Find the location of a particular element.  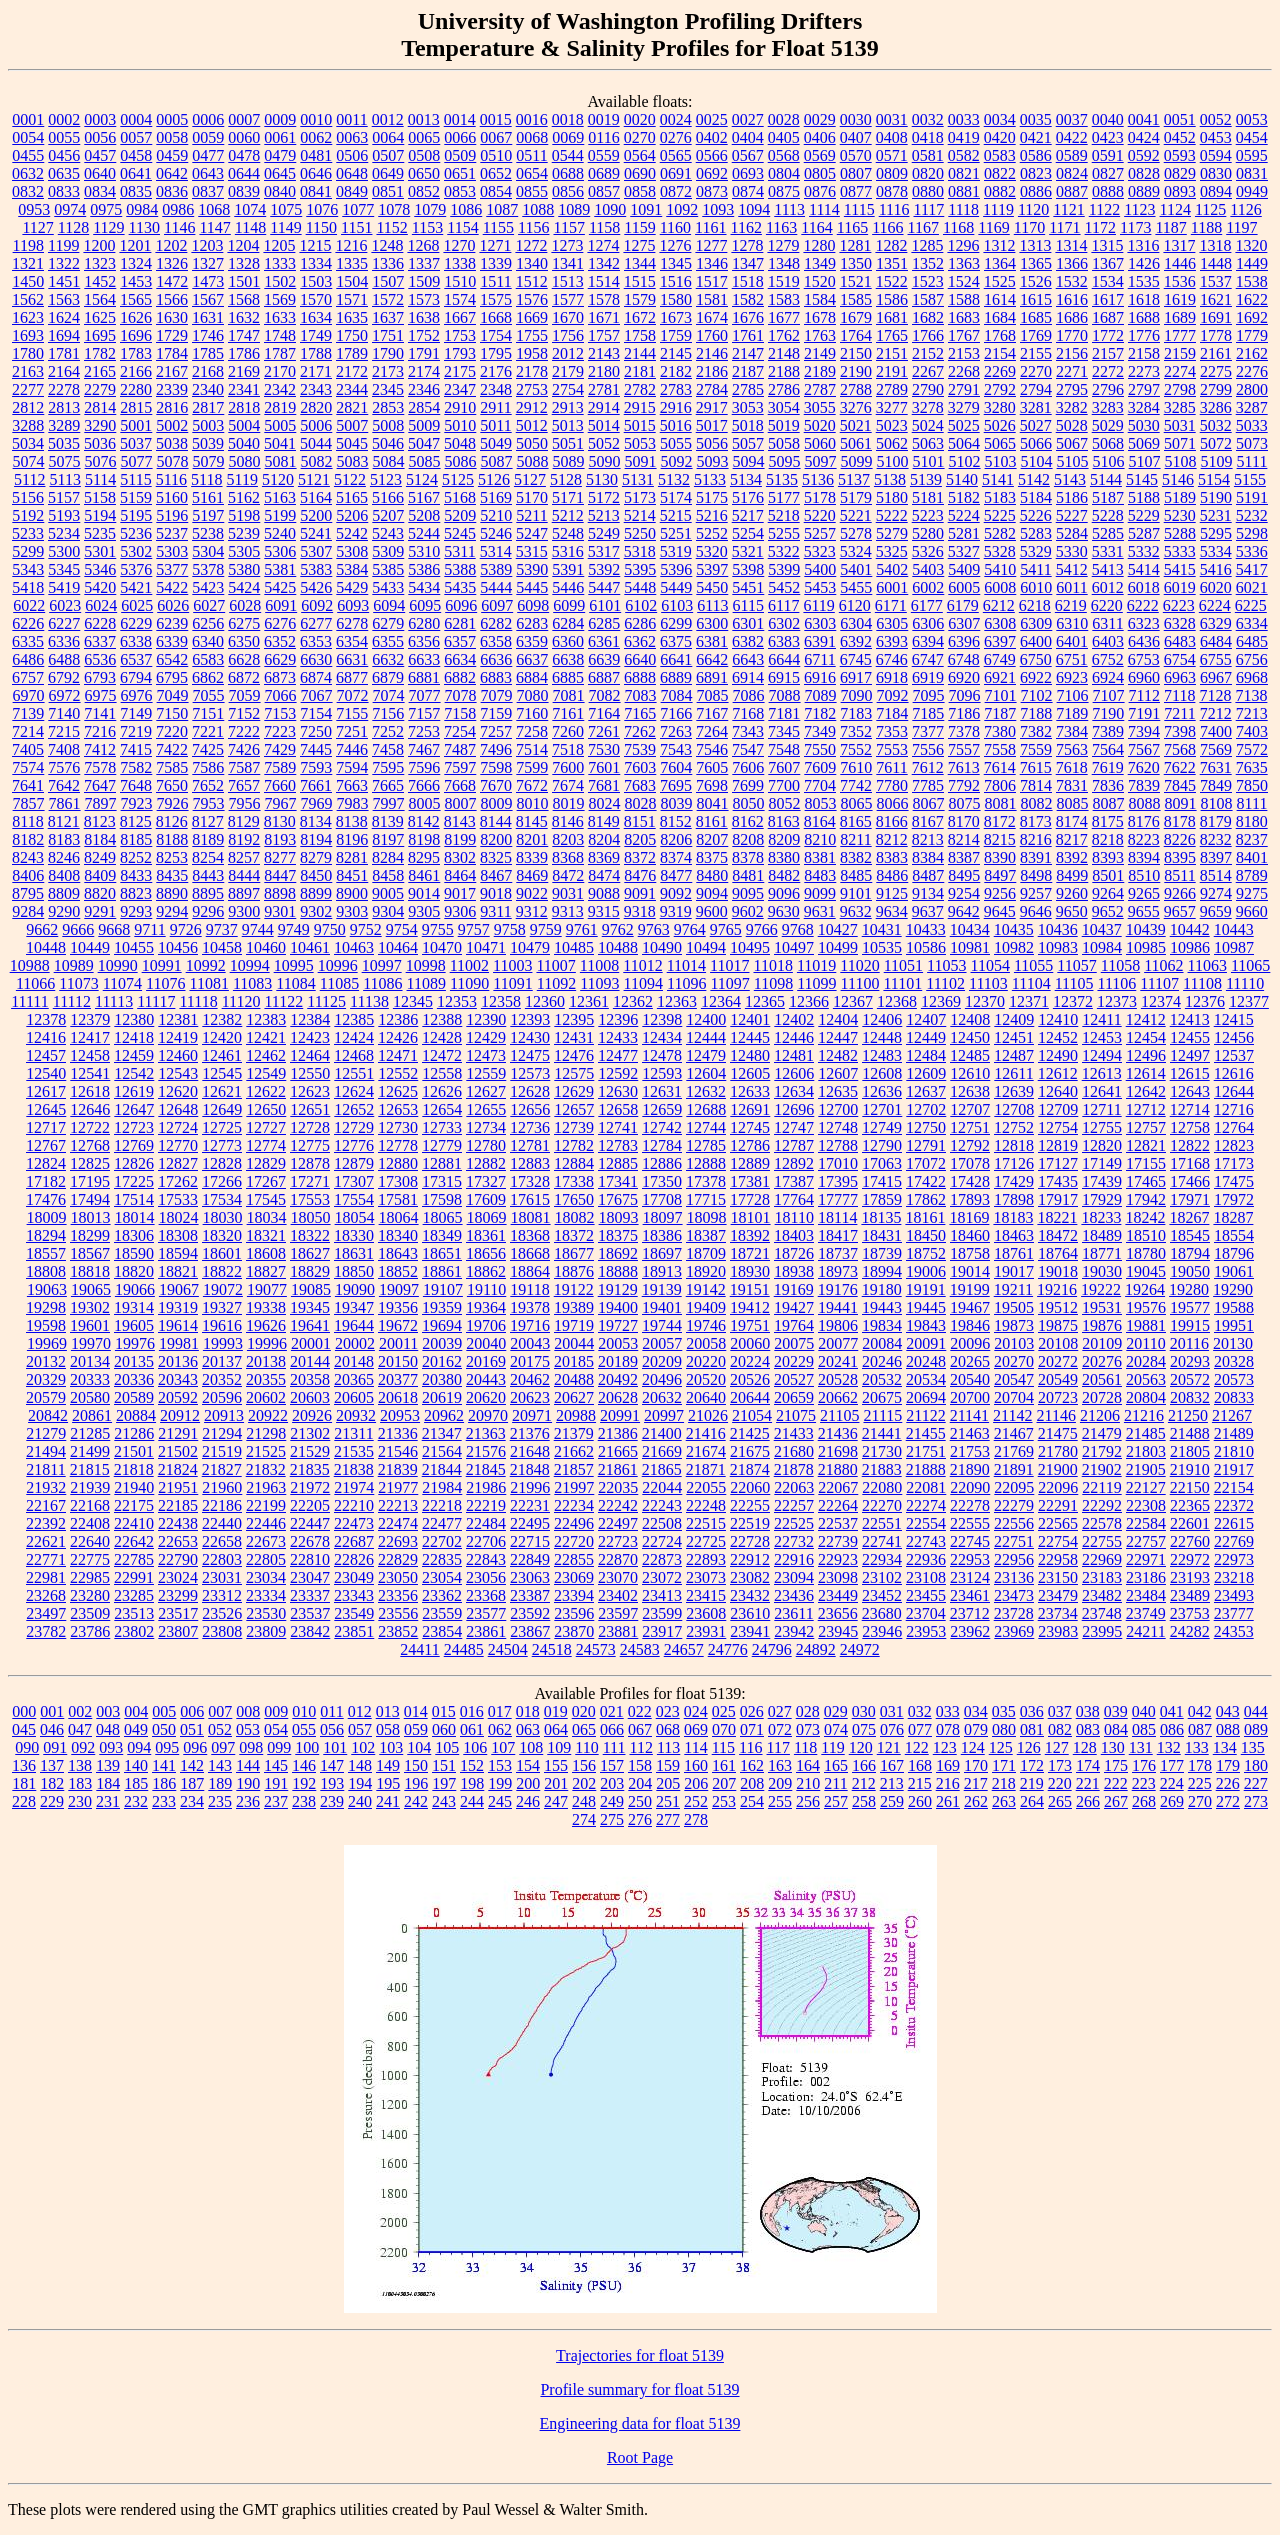

5084 is located at coordinates (389, 461).